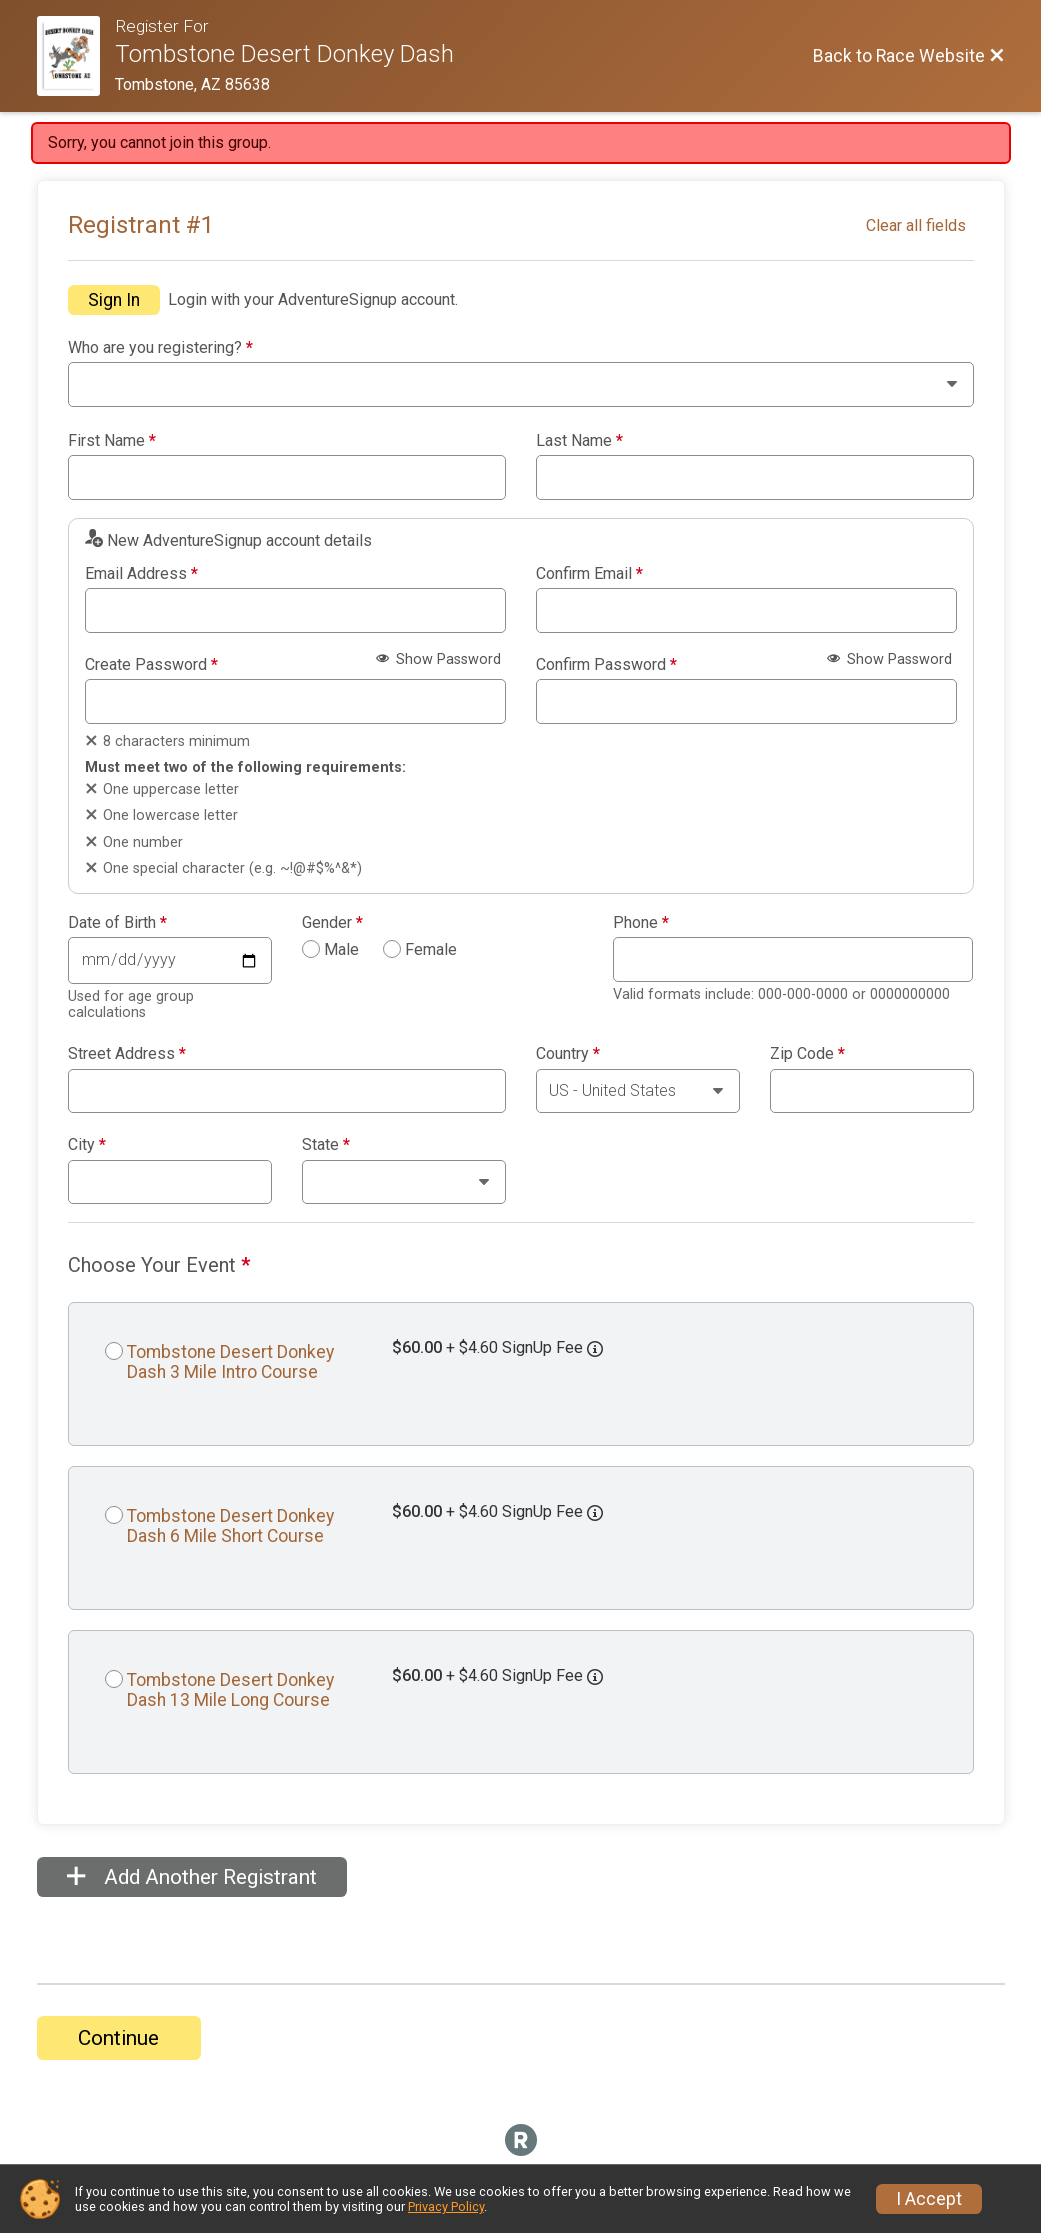 This screenshot has width=1041, height=2233. I want to click on I Accept, so click(929, 2199).